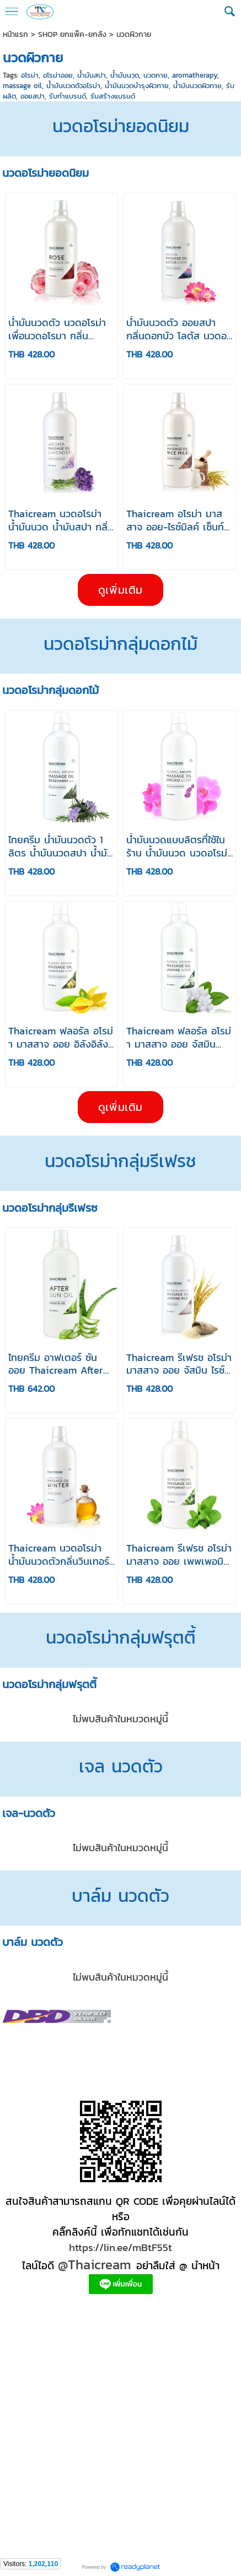 The height and width of the screenshot is (2576, 241). Describe the element at coordinates (72, 34) in the screenshot. I see `SHOP ยกแพ็ค-ยกลัง` at that location.